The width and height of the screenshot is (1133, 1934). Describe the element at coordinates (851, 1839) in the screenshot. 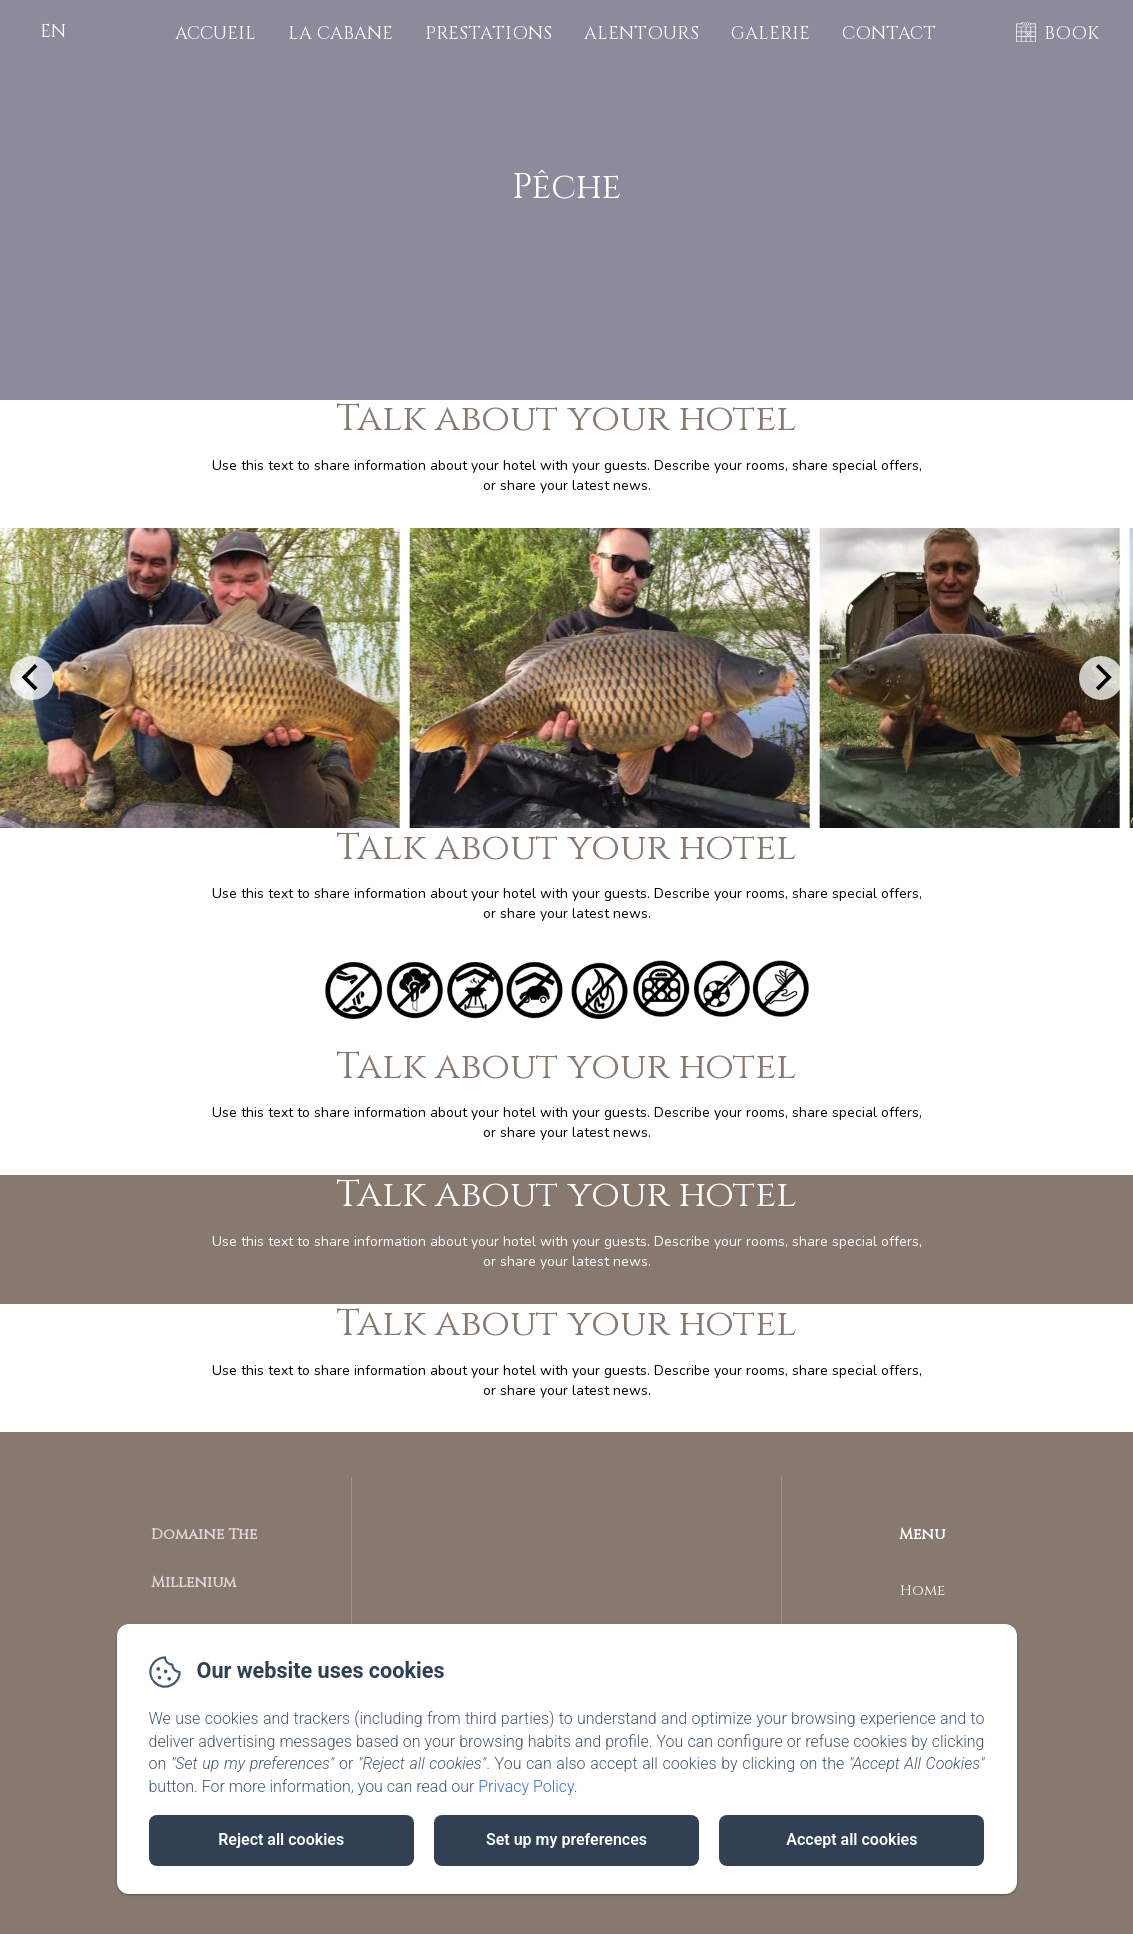

I see `Accept all cookies` at that location.